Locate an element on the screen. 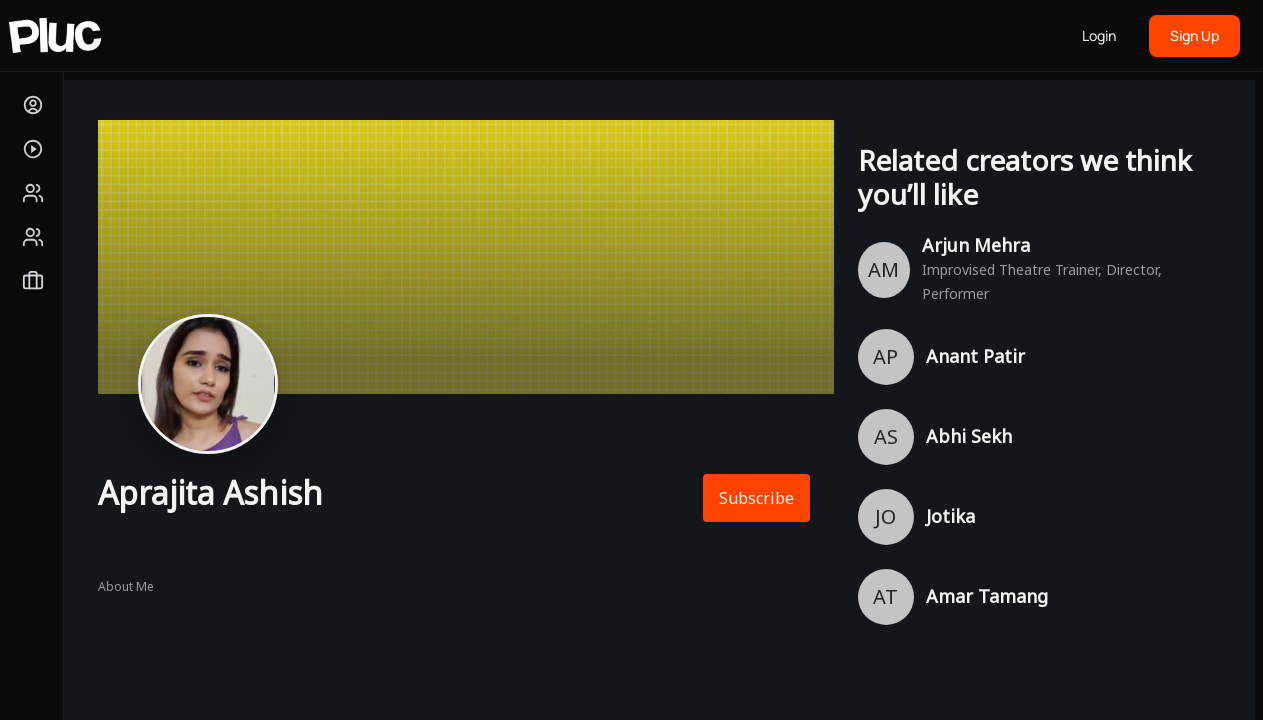 This screenshot has height=720, width=1263. Login is located at coordinates (1099, 35).